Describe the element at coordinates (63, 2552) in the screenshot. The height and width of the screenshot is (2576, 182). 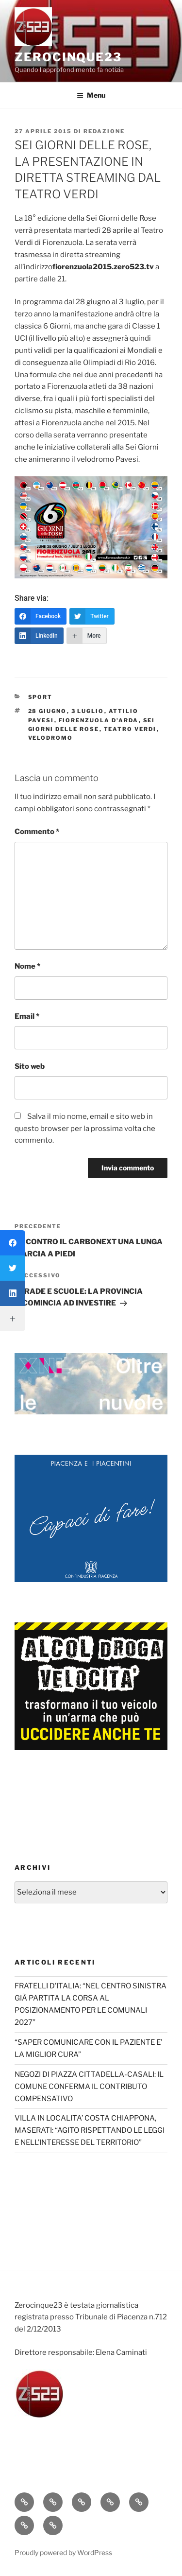
I see `Proudly powered by WordPress` at that location.